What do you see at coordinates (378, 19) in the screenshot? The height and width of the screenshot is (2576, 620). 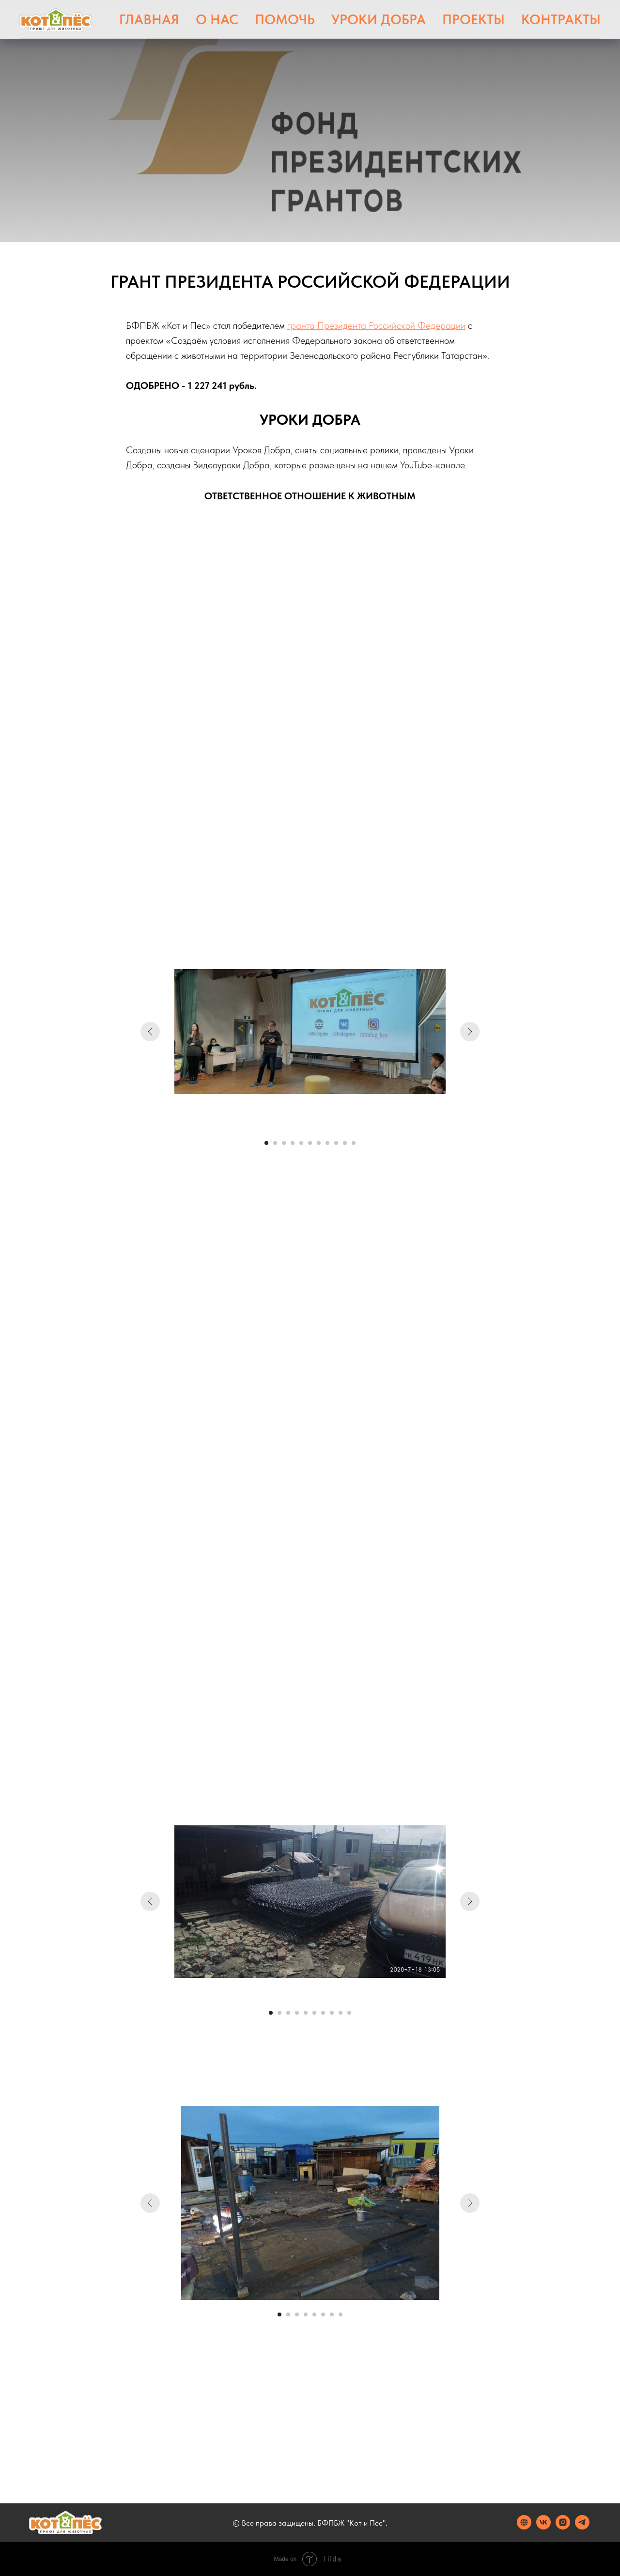 I see `Уроки Добра` at bounding box center [378, 19].